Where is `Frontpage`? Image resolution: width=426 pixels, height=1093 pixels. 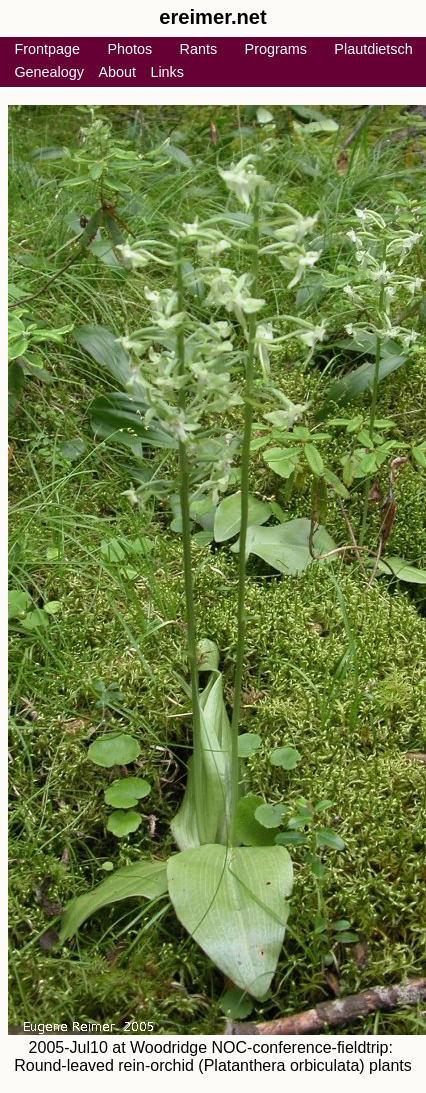
Frontpage is located at coordinates (47, 49).